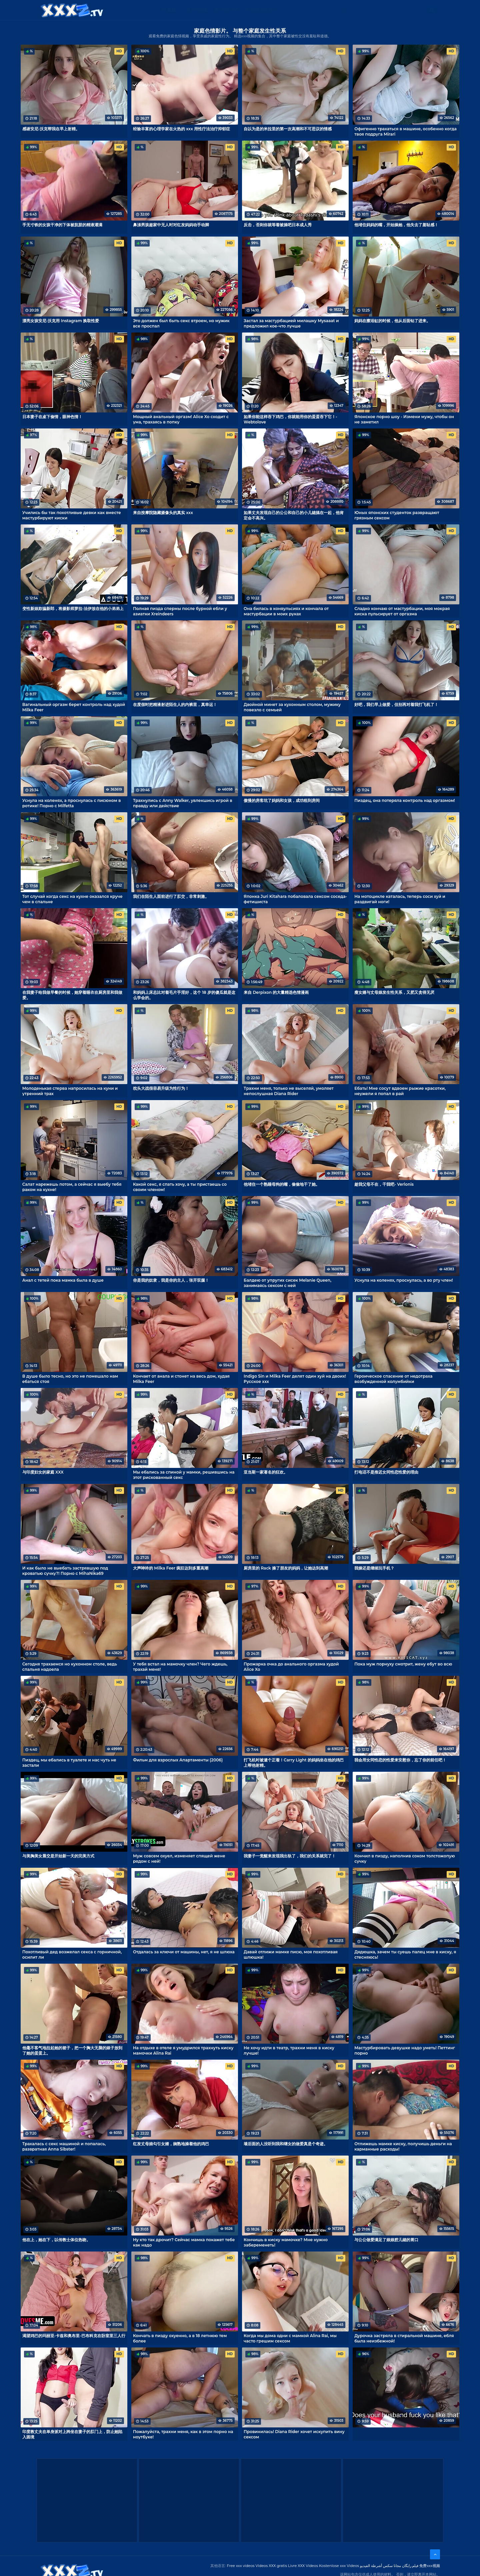  What do you see at coordinates (171, 1568) in the screenshot?
I see `大声呻吟的 Milka Feer 疯狂达到多重高潮` at bounding box center [171, 1568].